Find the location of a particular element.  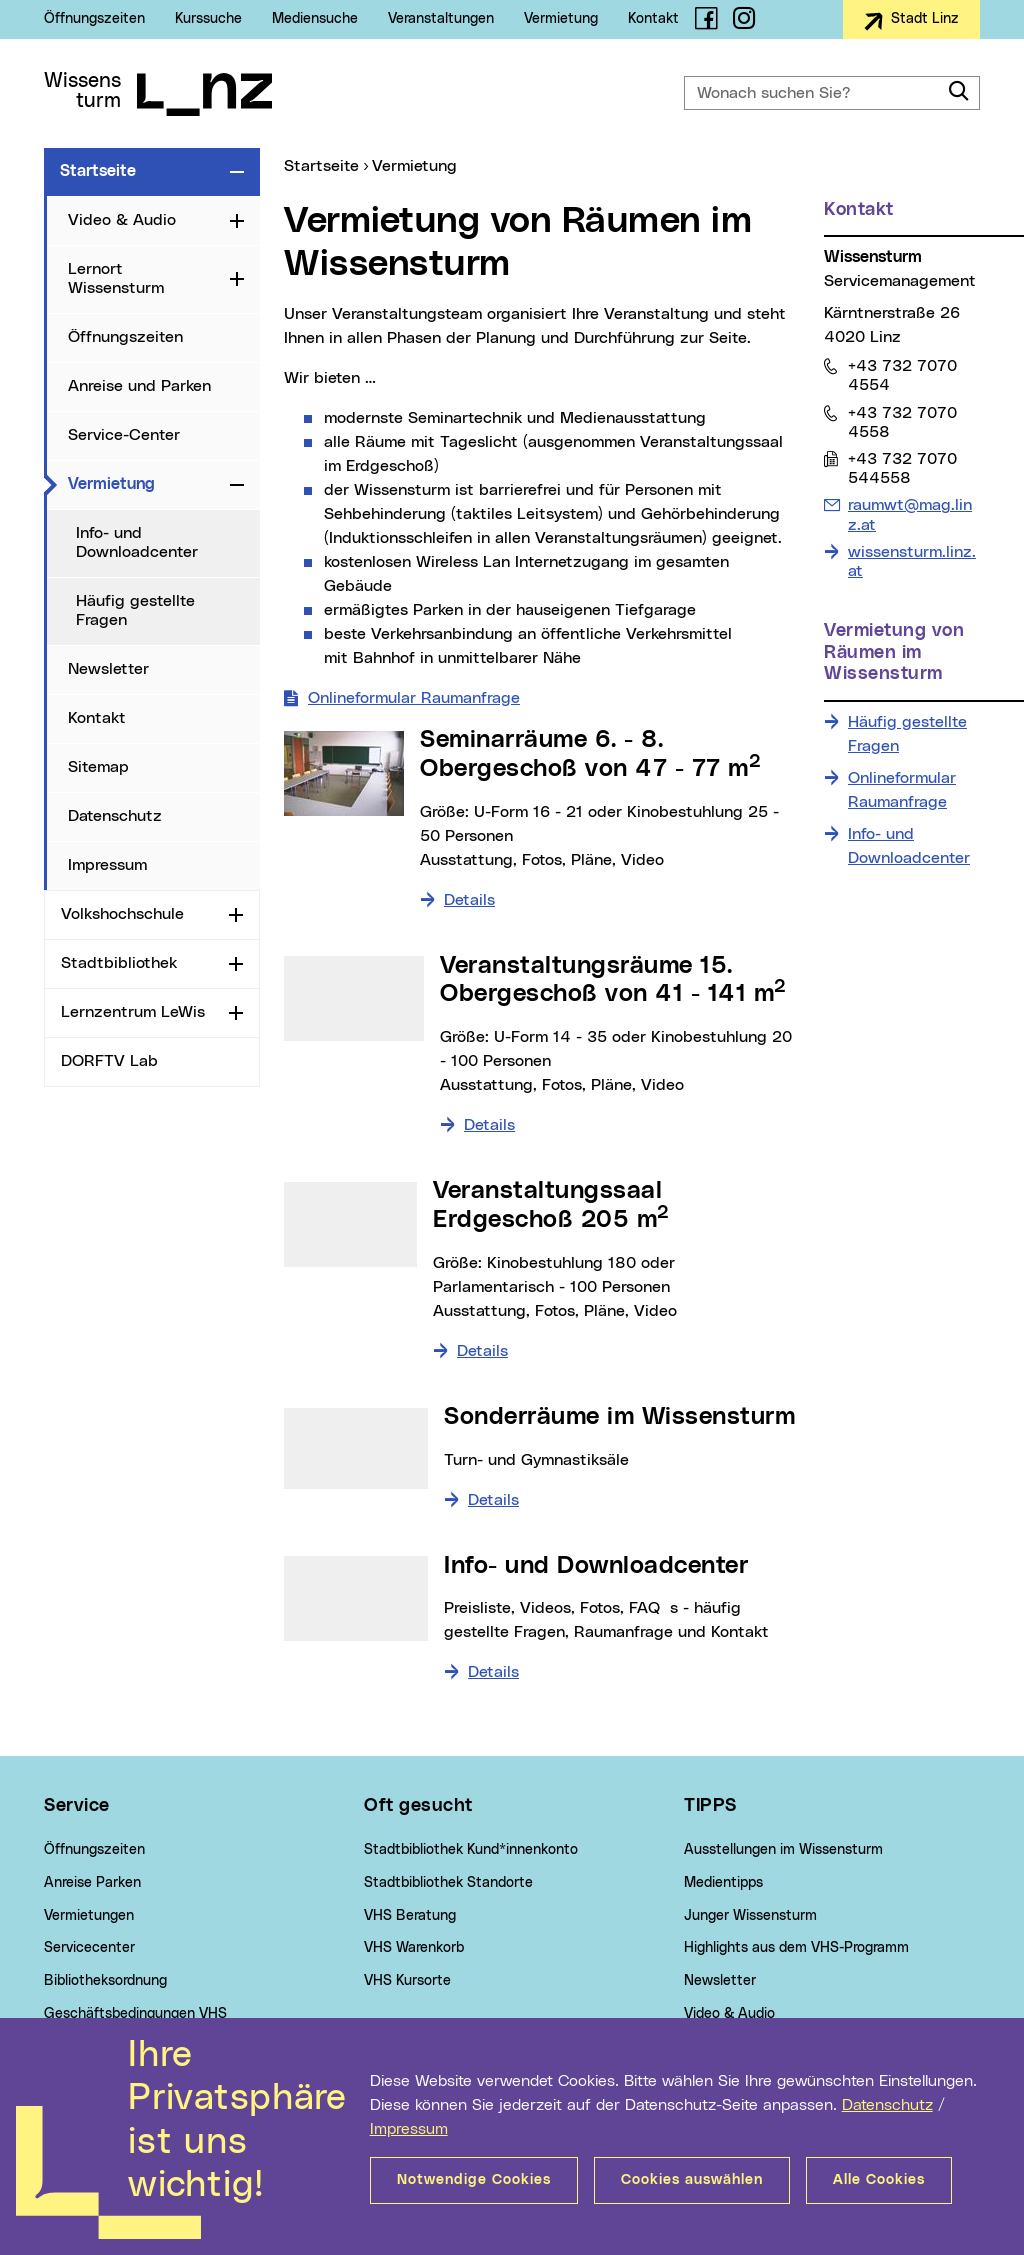

Cookies auswählen is located at coordinates (692, 2180).